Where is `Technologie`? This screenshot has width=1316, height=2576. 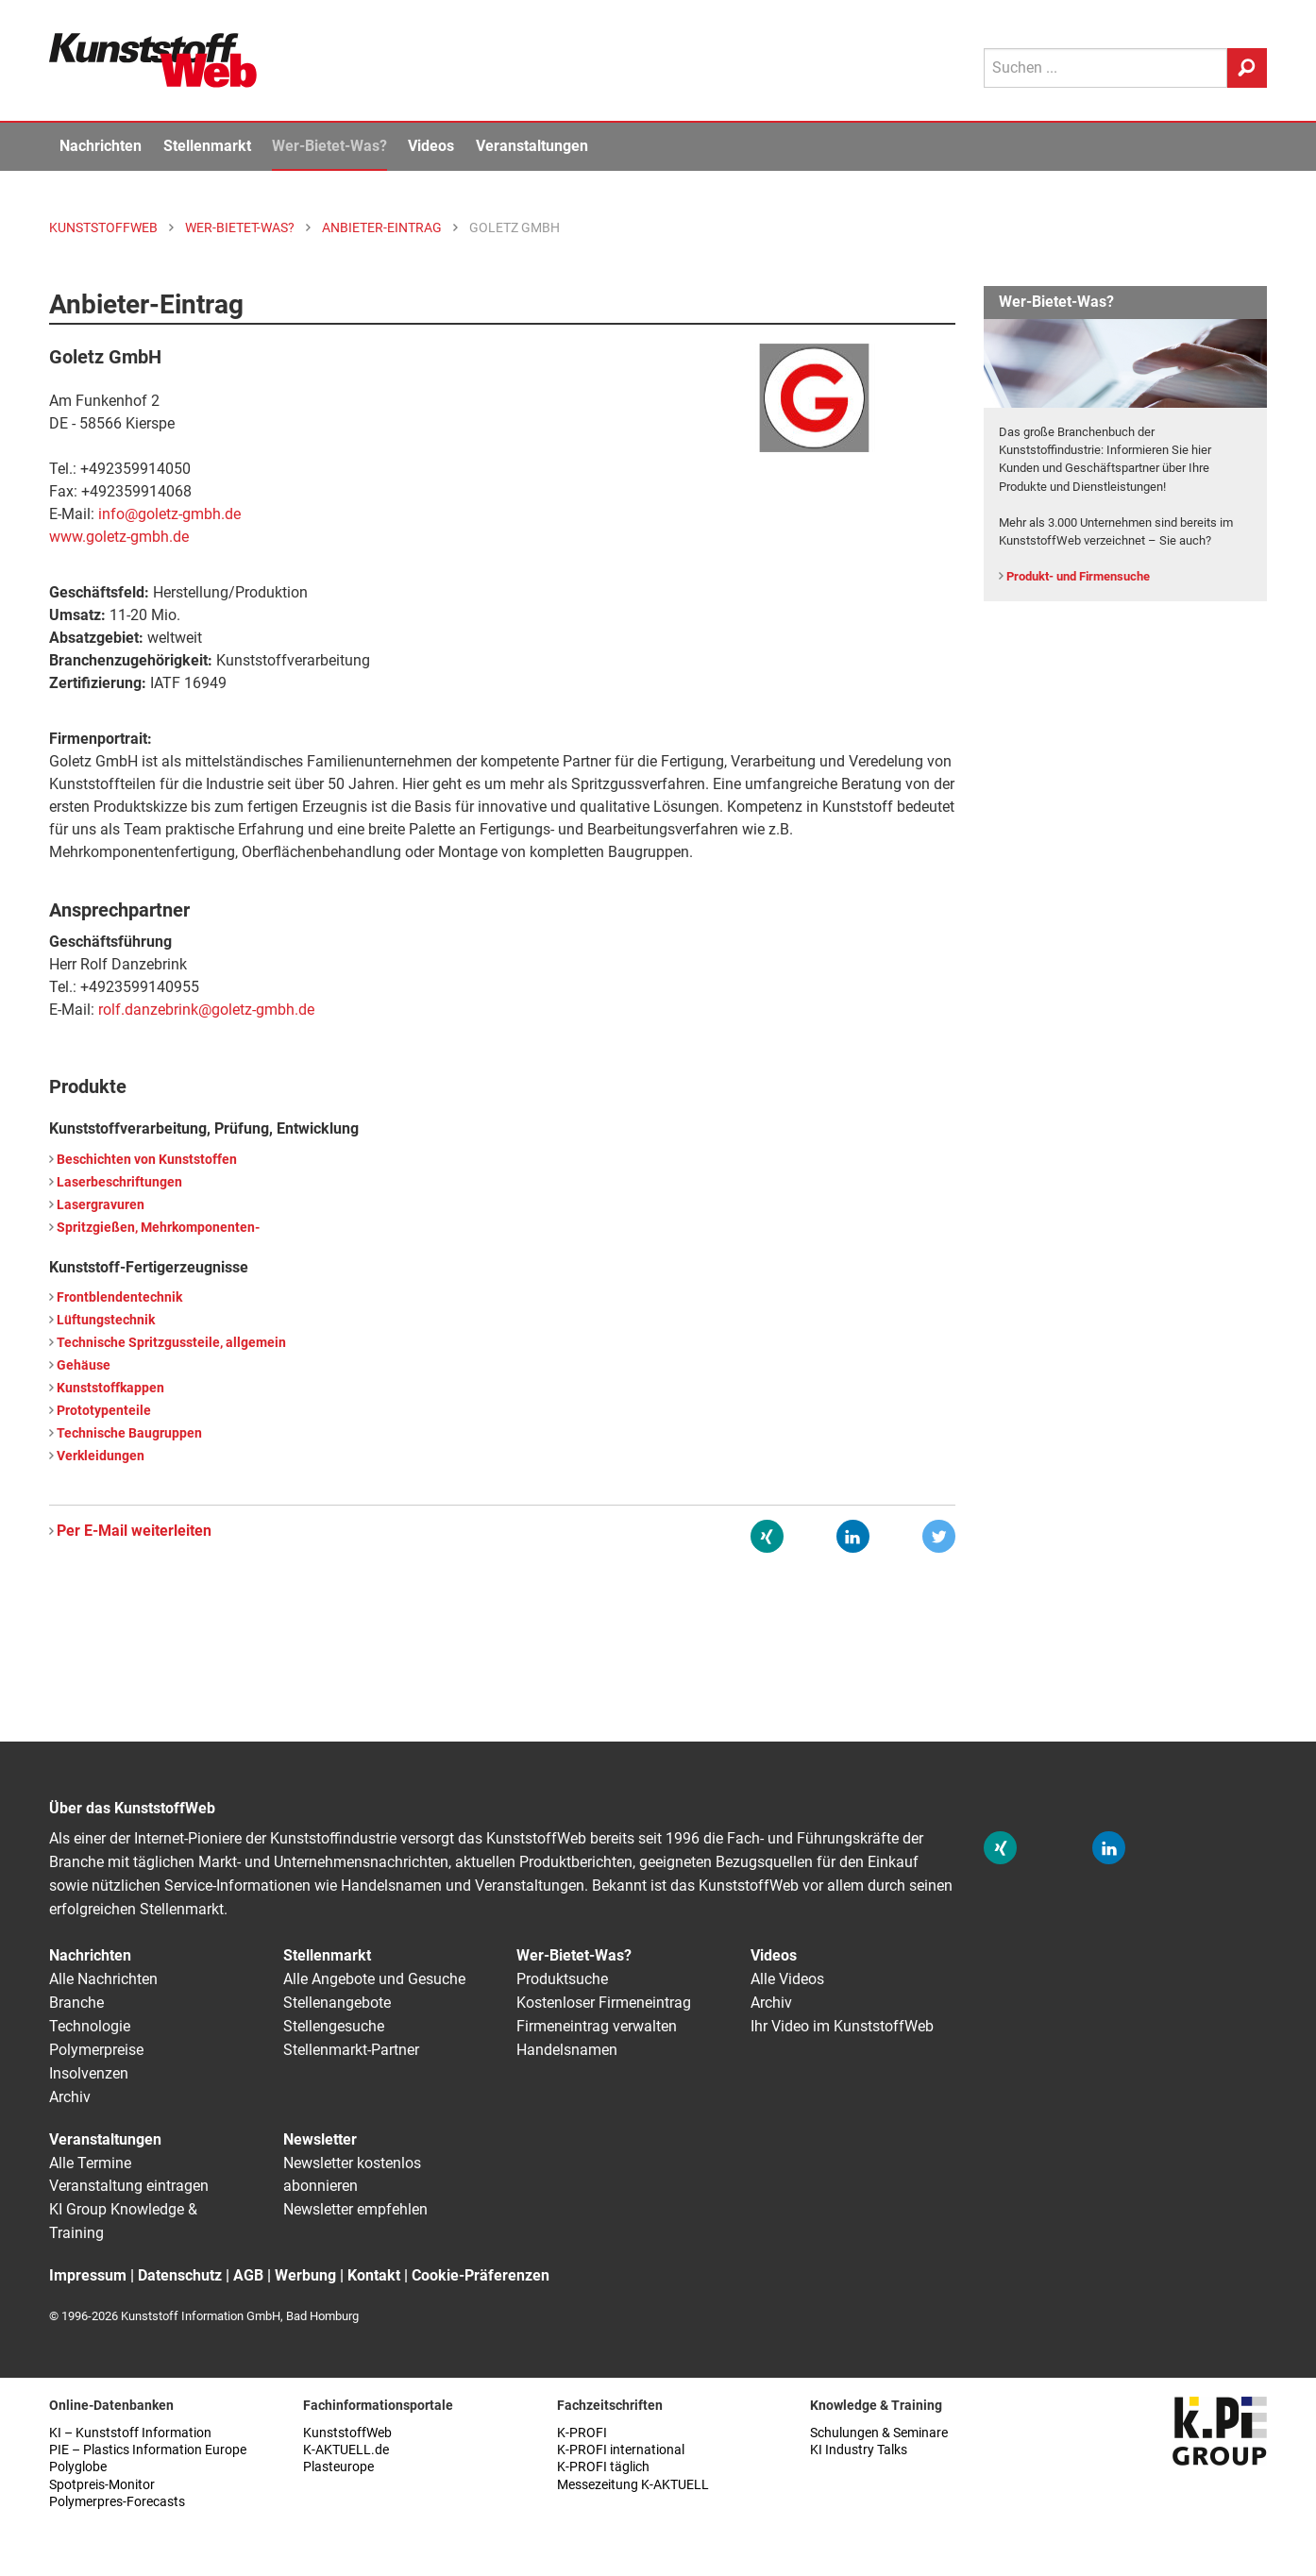
Technologie is located at coordinates (89, 2026).